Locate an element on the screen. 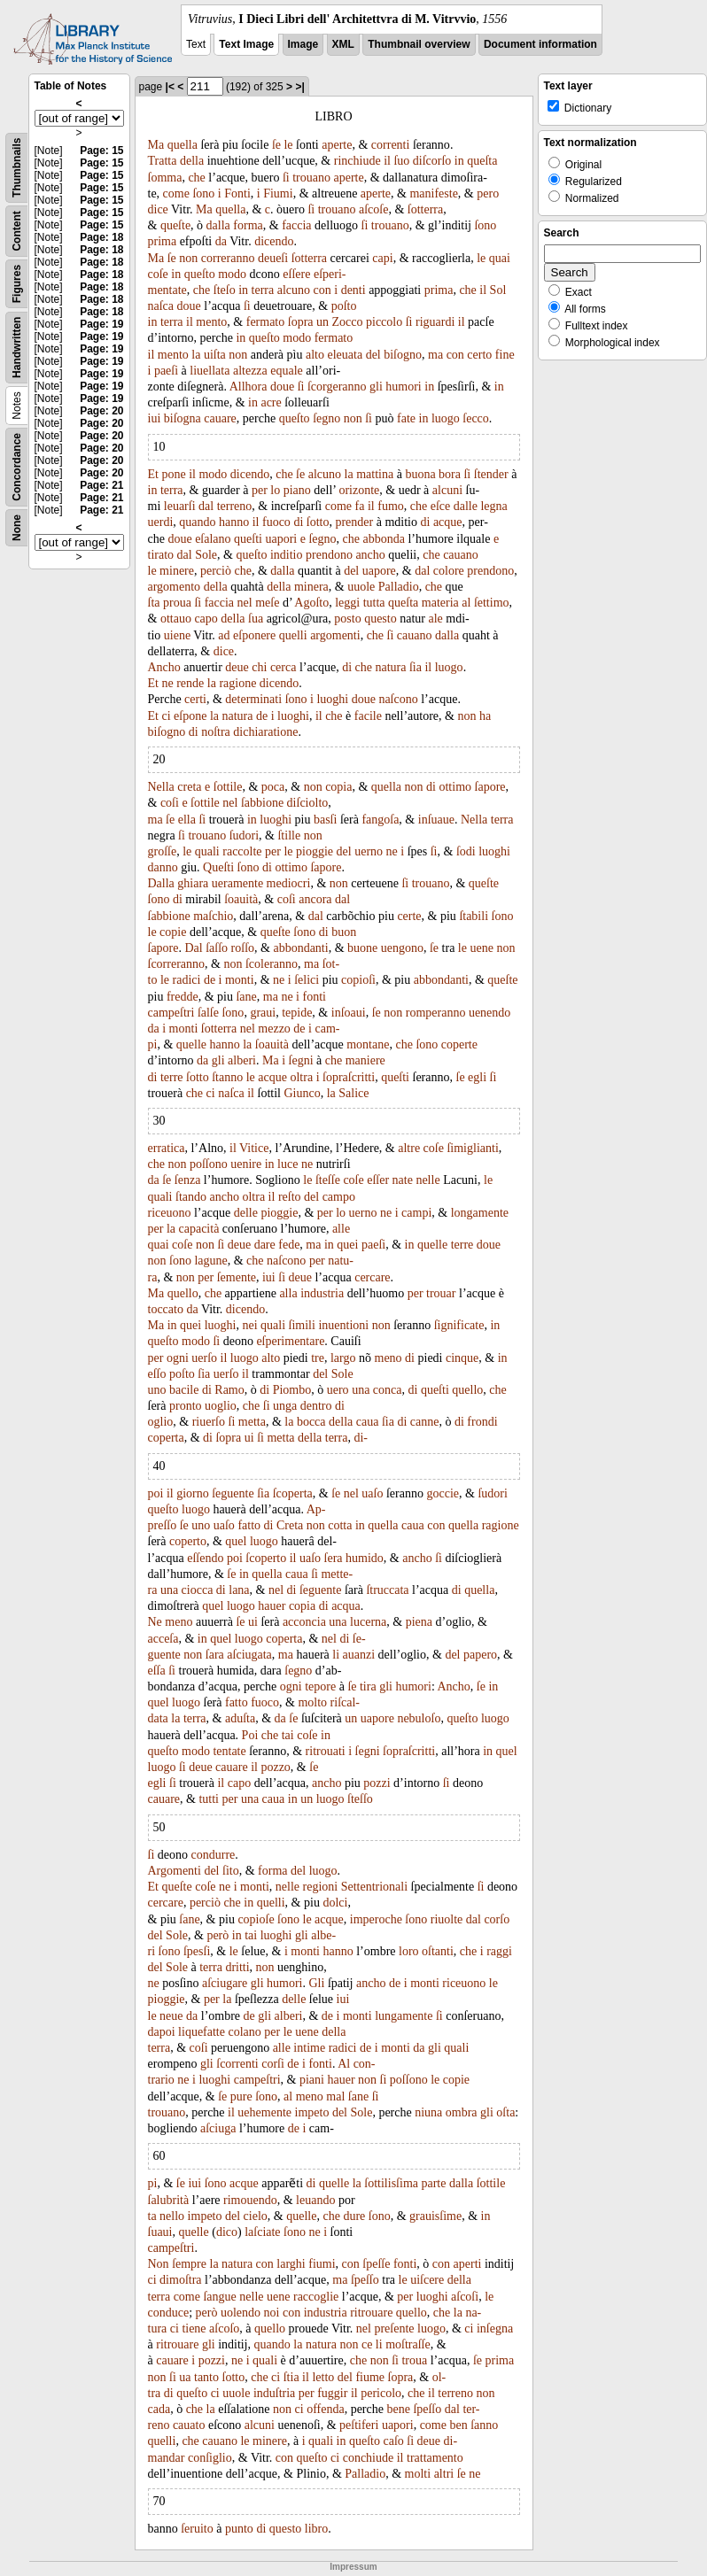 Image resolution: width=707 pixels, height=2576 pixels. dapoi is located at coordinates (161, 2031).